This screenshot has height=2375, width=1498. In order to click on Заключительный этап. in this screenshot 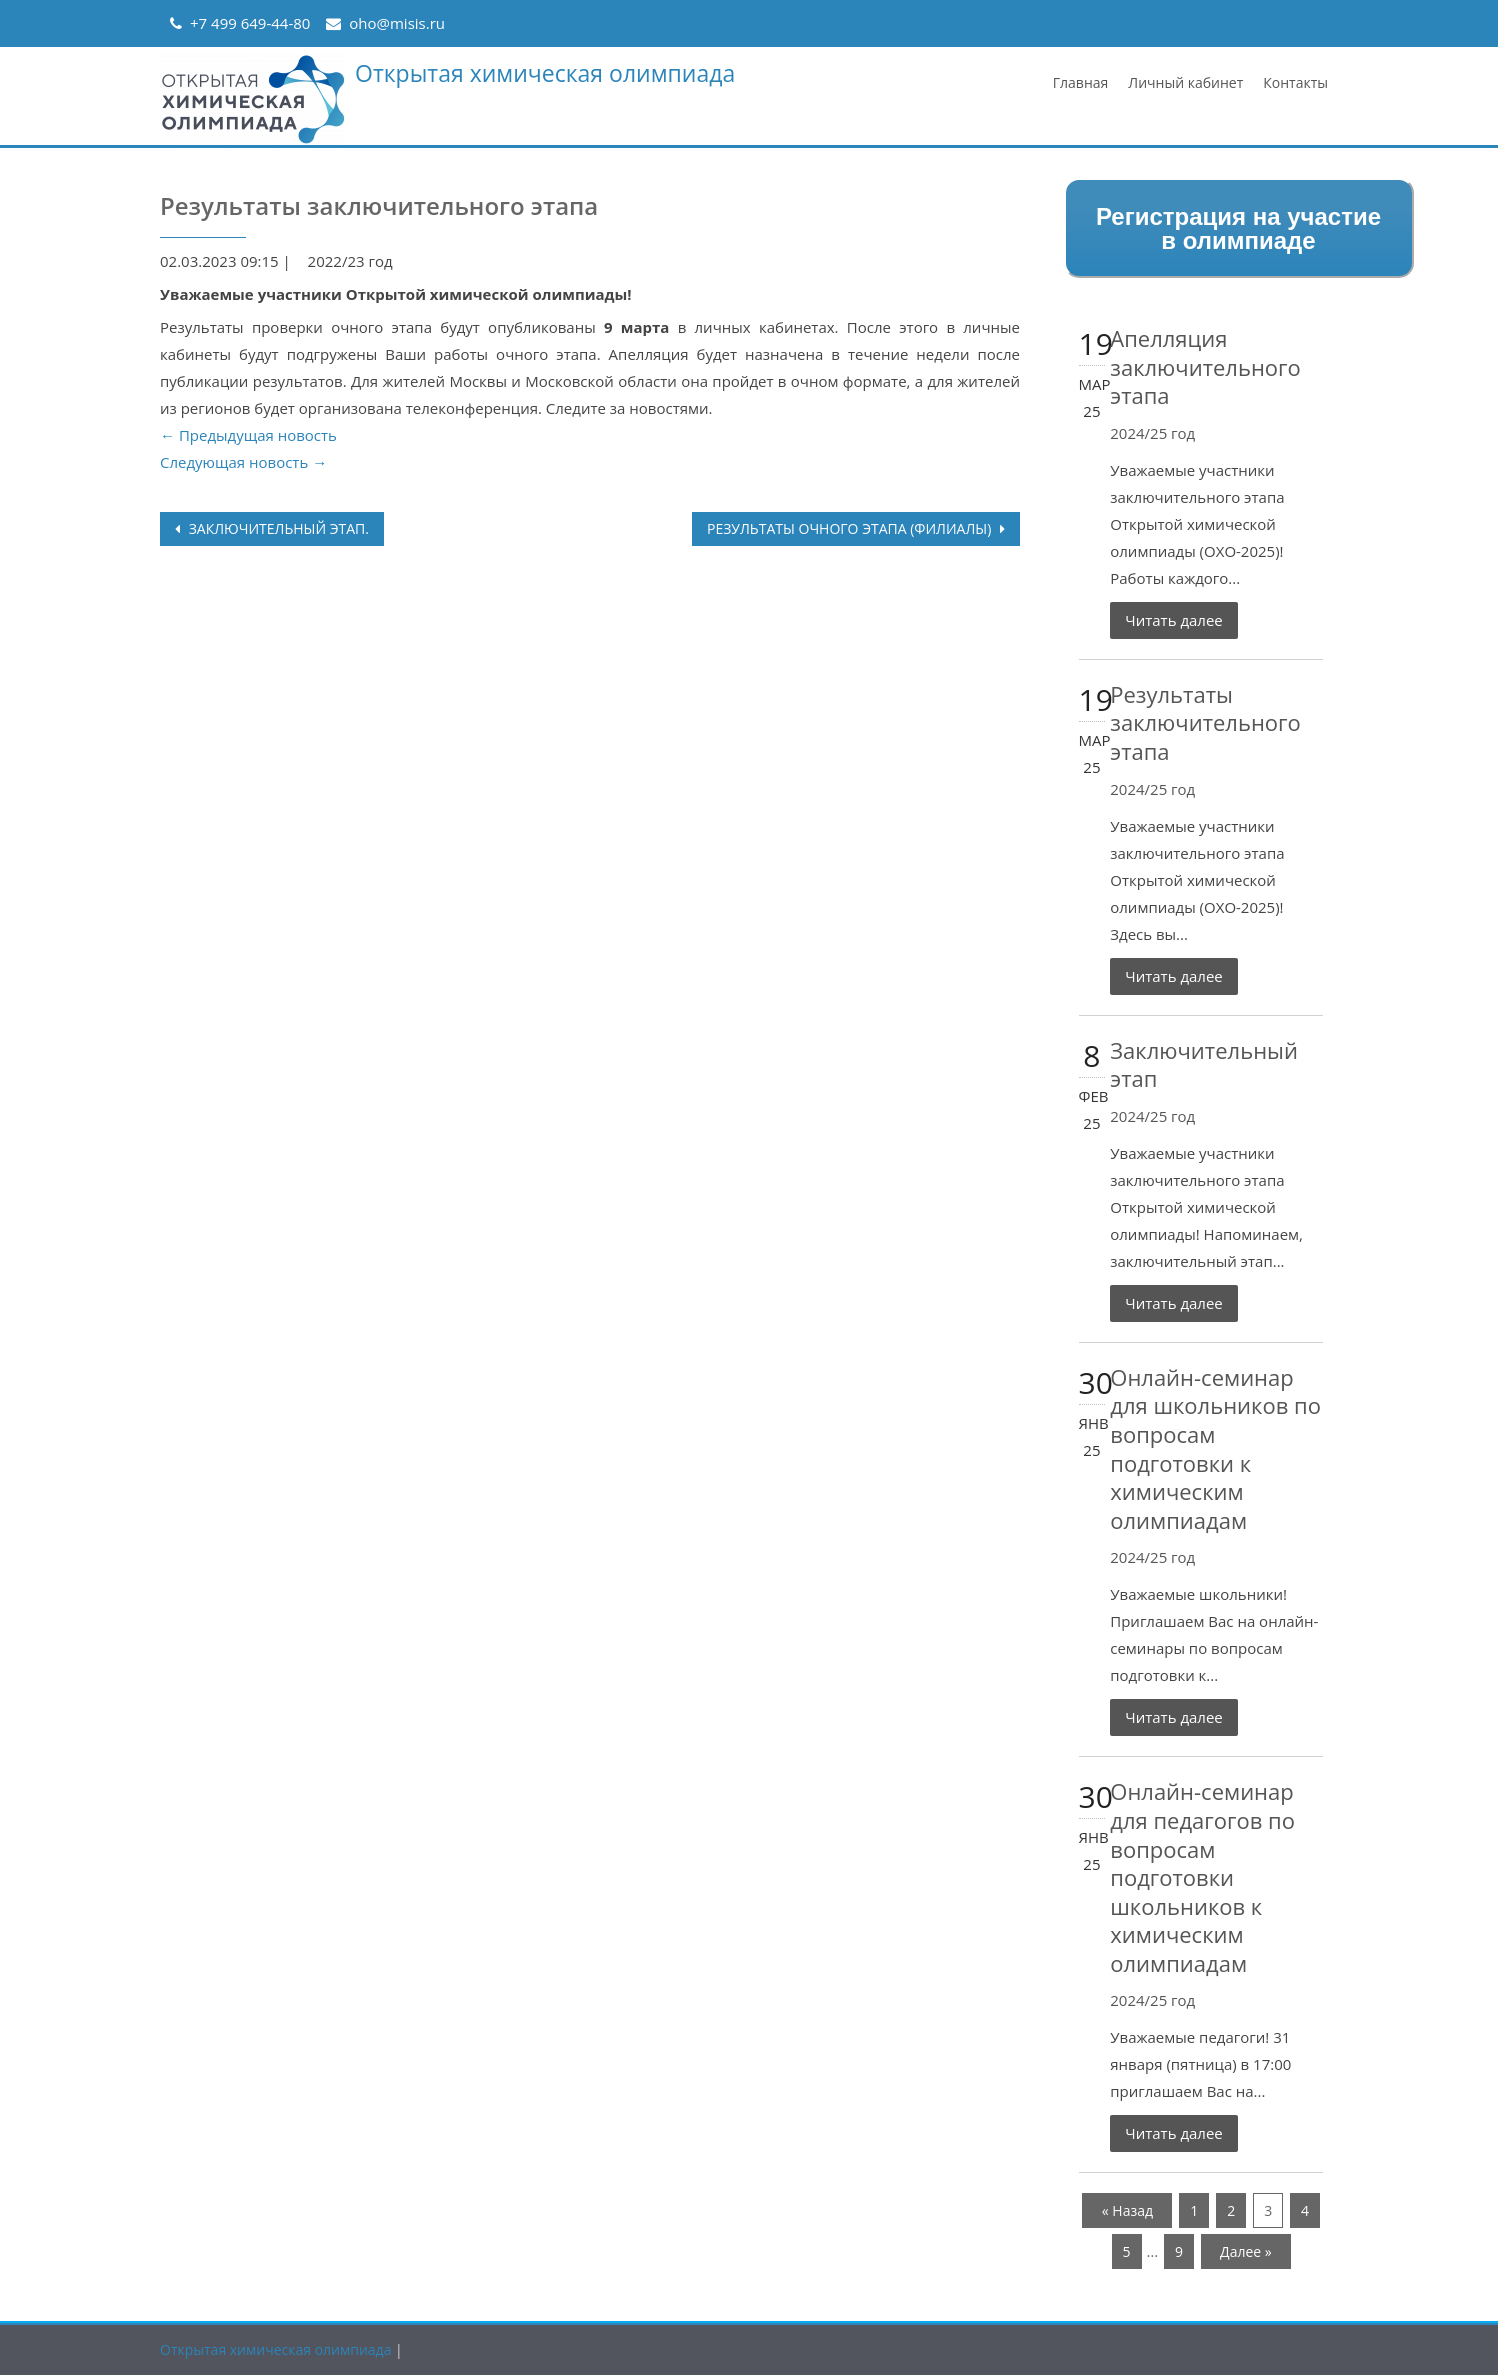, I will do `click(277, 528)`.